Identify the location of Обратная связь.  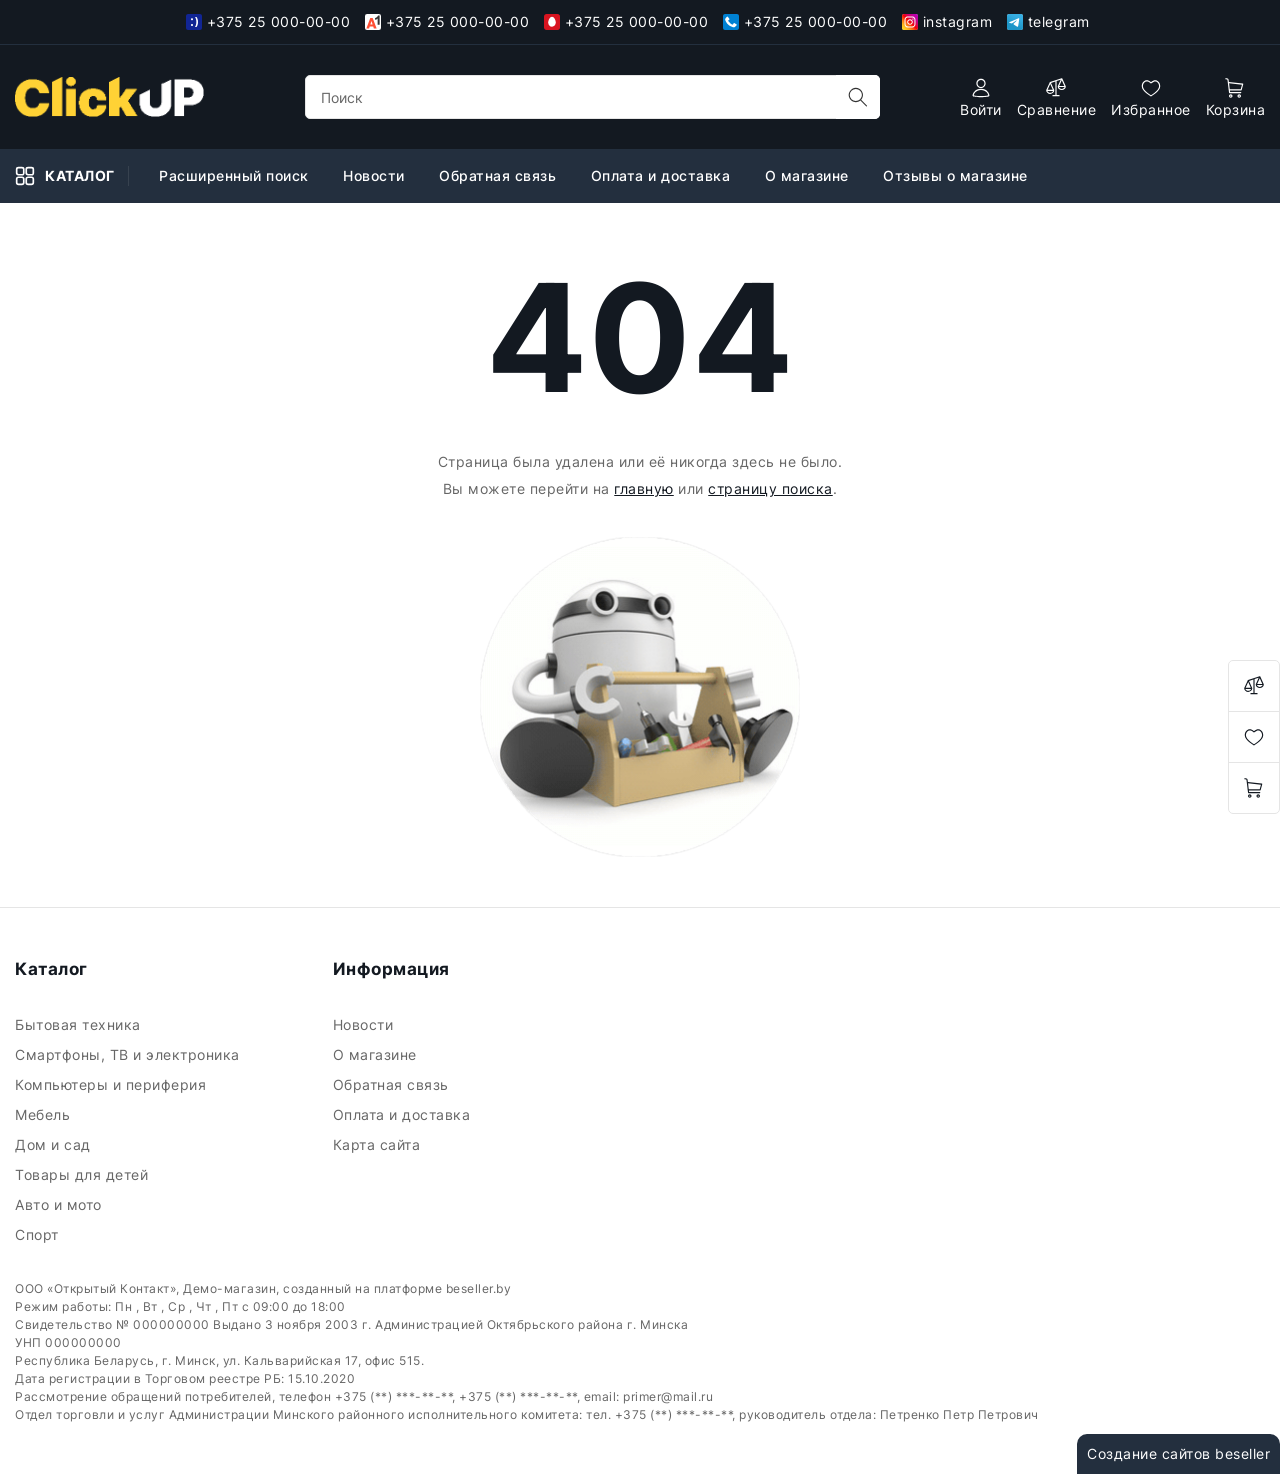
(500, 175).